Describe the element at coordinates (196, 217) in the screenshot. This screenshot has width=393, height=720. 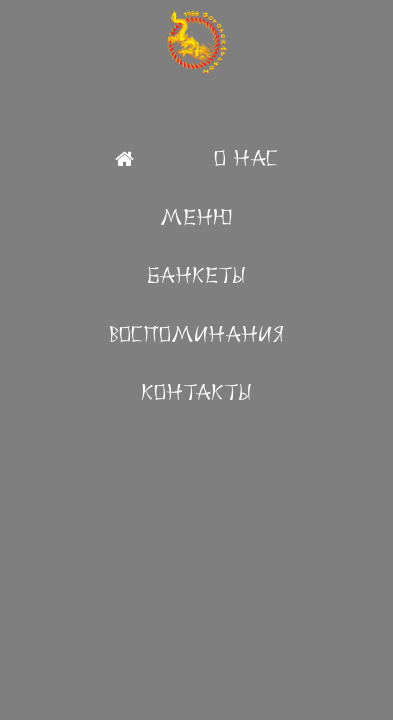
I see `Меню` at that location.